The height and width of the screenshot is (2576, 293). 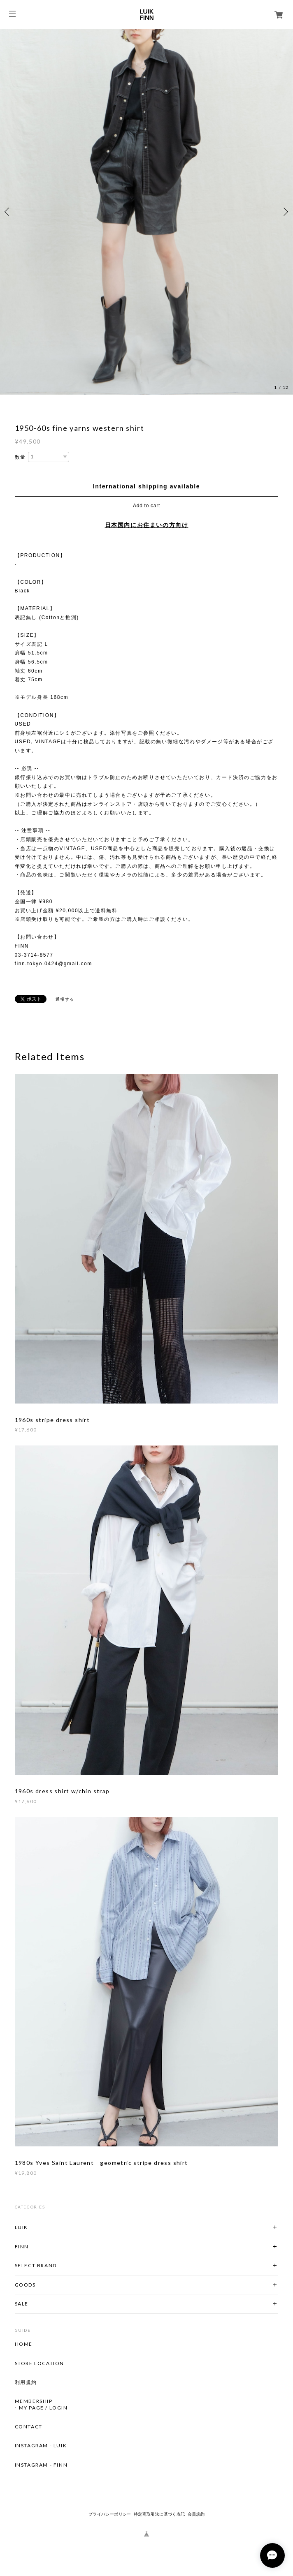 I want to click on FINN, so click(x=22, y=2246).